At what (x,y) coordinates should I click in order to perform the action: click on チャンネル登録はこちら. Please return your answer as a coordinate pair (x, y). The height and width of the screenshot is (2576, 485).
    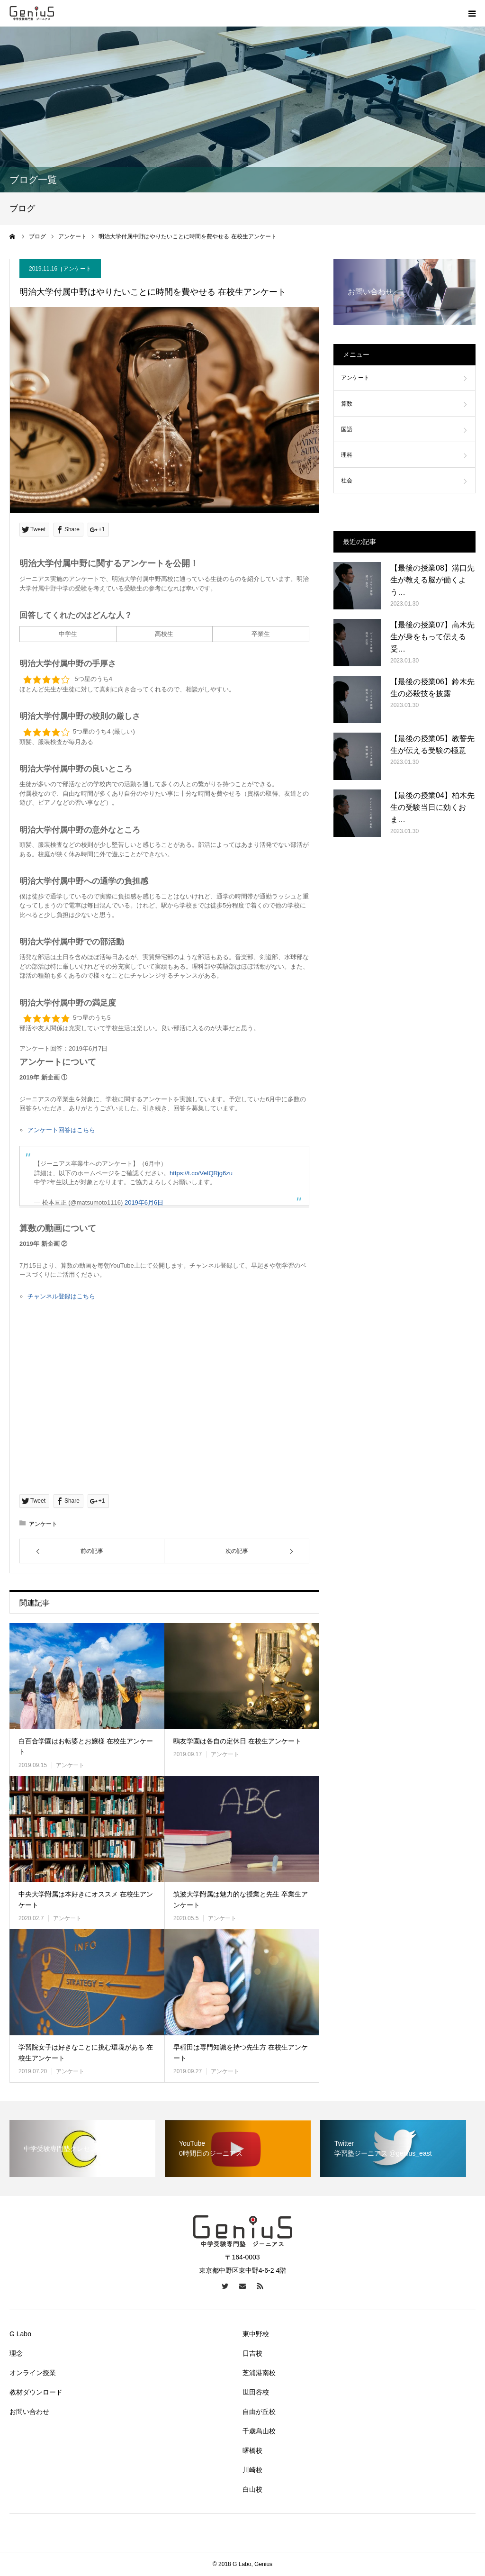
    Looking at the image, I should click on (61, 1296).